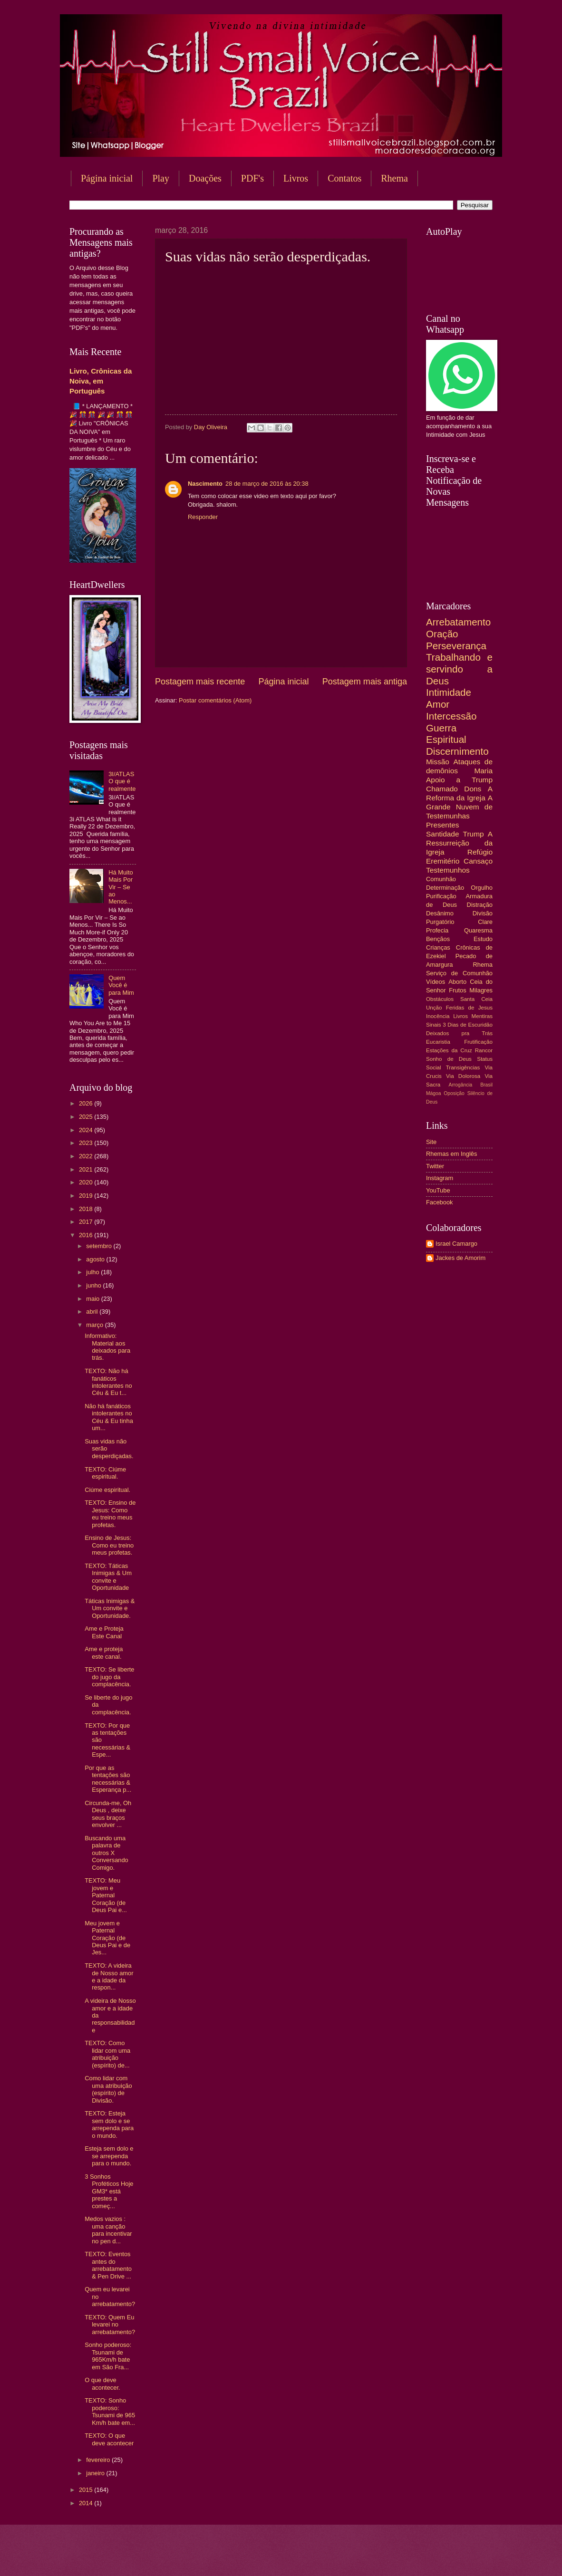 This screenshot has height=2576, width=562. Describe the element at coordinates (472, 789) in the screenshot. I see `Dons` at that location.